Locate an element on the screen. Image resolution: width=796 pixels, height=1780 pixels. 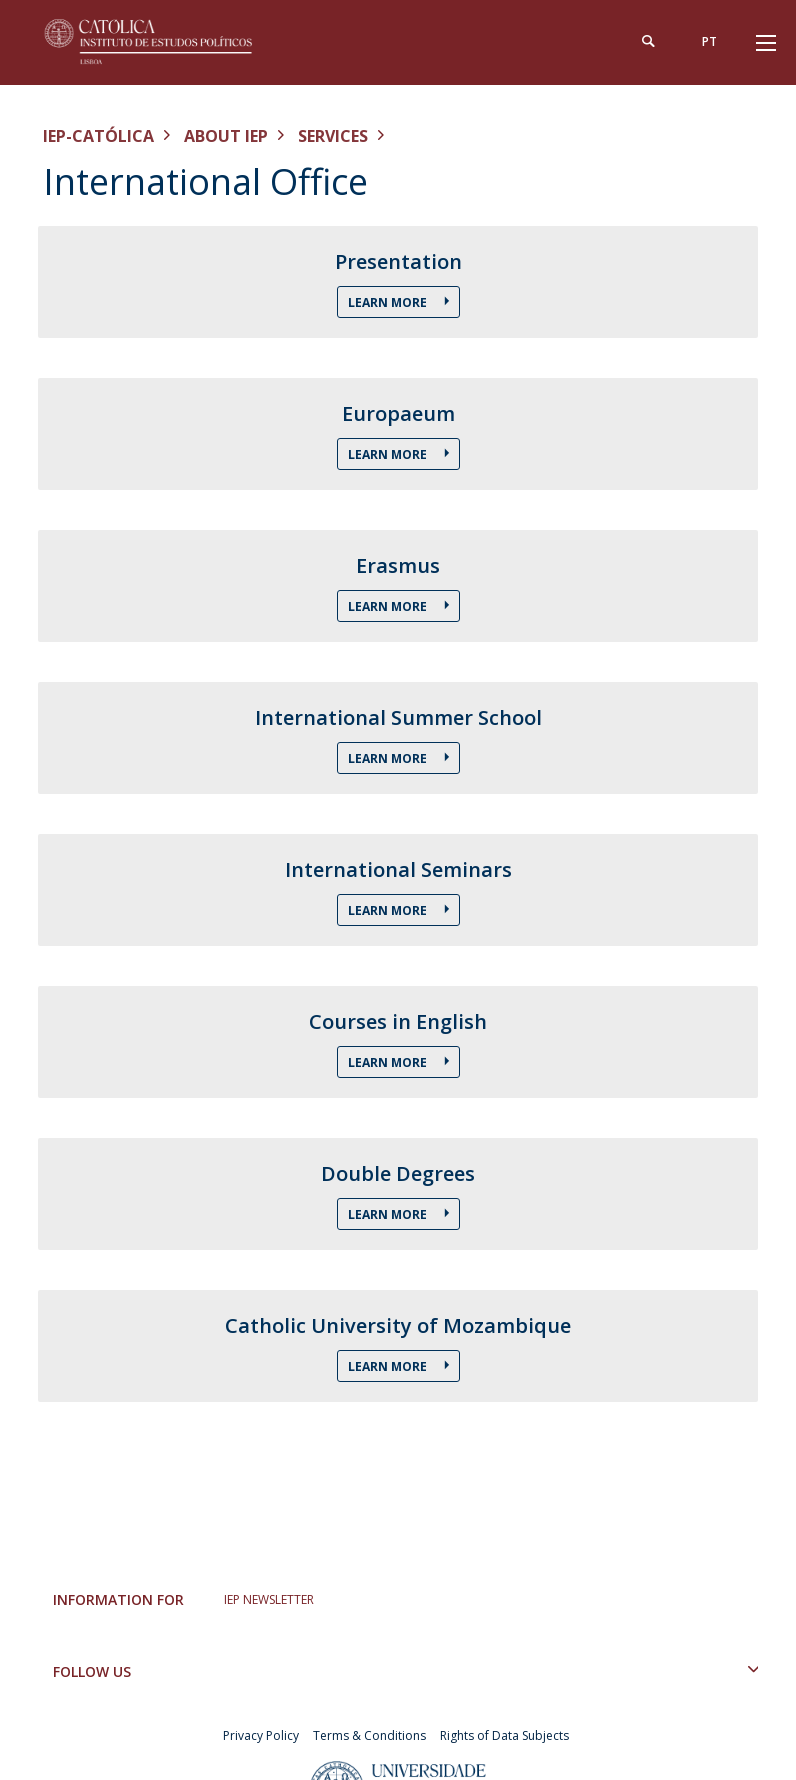
Presentation is located at coordinates (398, 262).